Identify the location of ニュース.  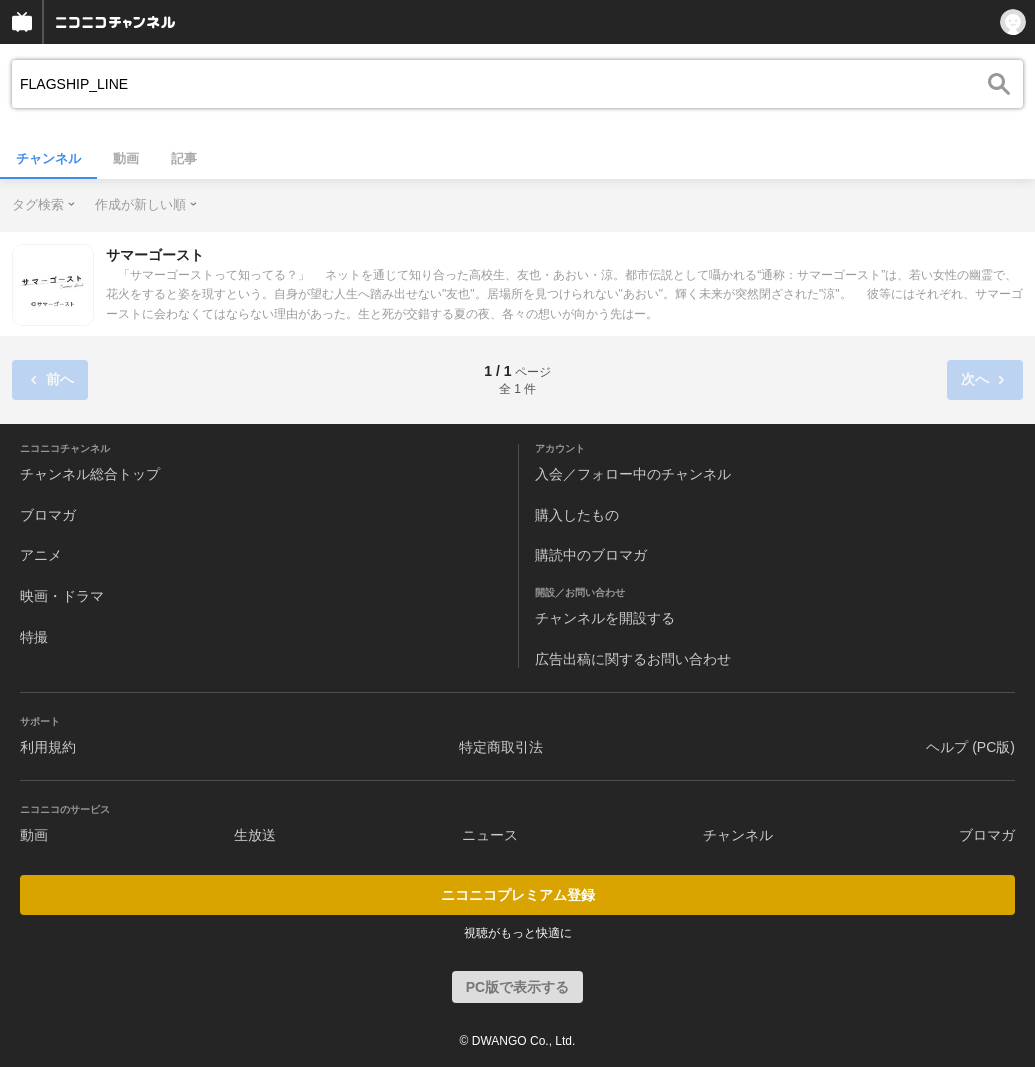
(490, 835).